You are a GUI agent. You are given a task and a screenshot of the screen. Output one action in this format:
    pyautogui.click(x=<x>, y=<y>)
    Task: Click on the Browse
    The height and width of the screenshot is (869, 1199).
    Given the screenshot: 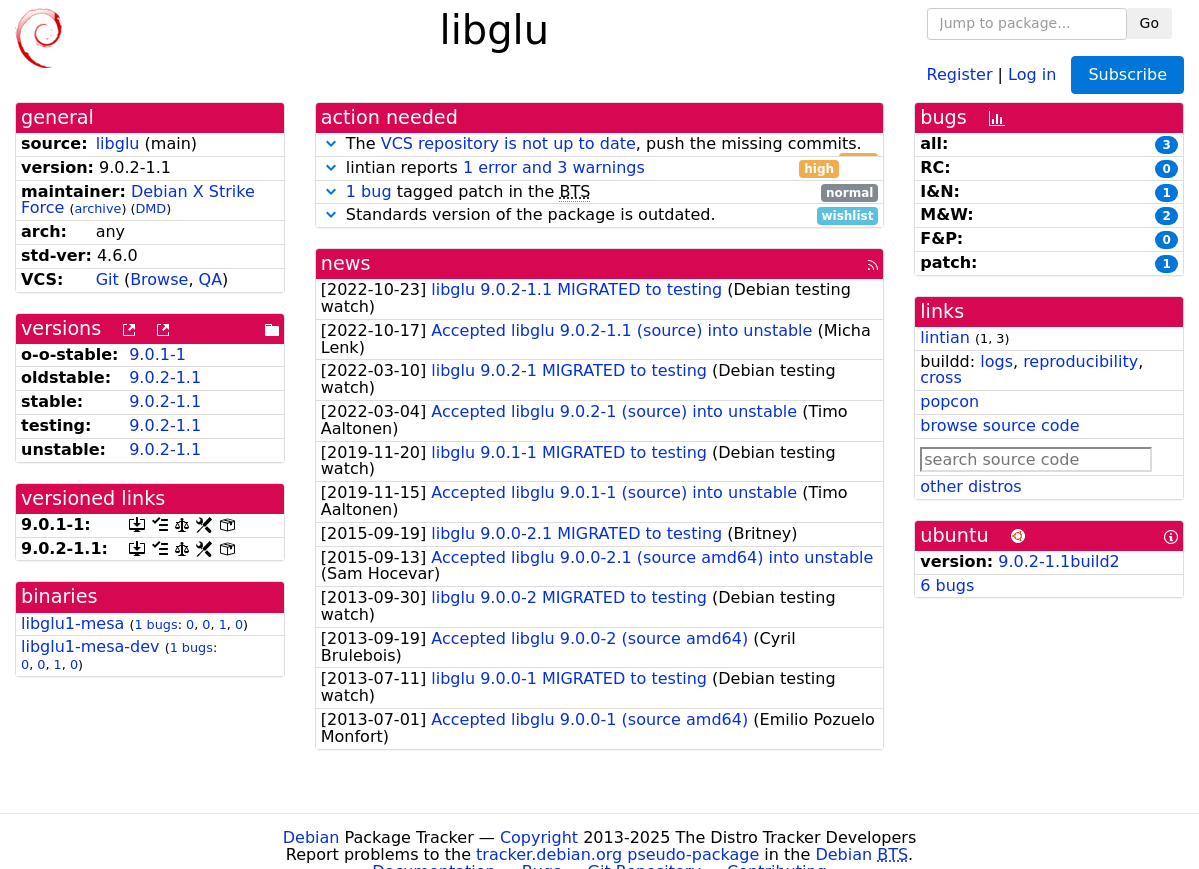 What is the action you would take?
    pyautogui.click(x=159, y=279)
    